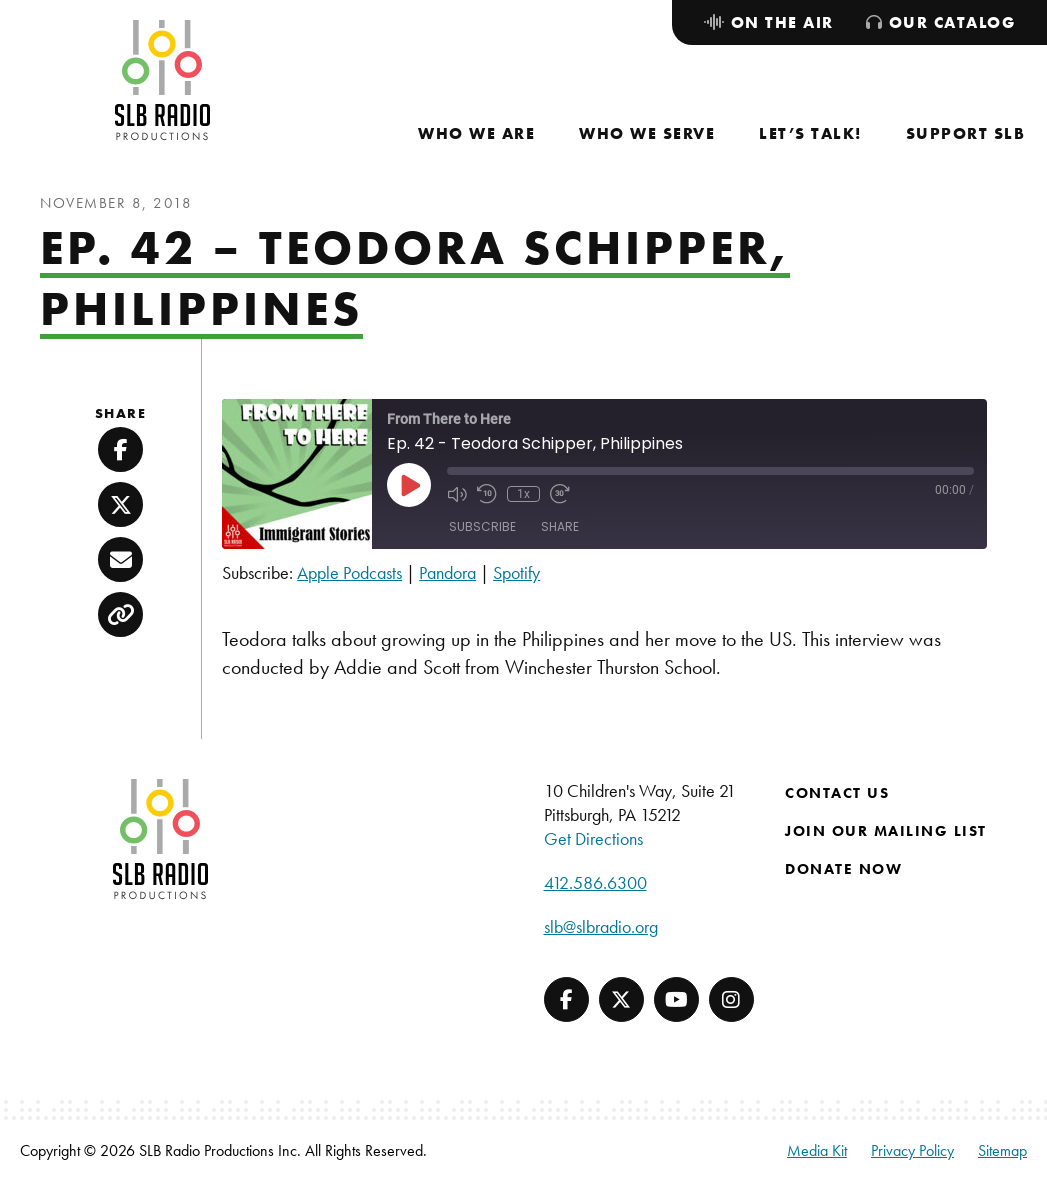 The image size is (1047, 1181). What do you see at coordinates (482, 526) in the screenshot?
I see `Subscribe` at bounding box center [482, 526].